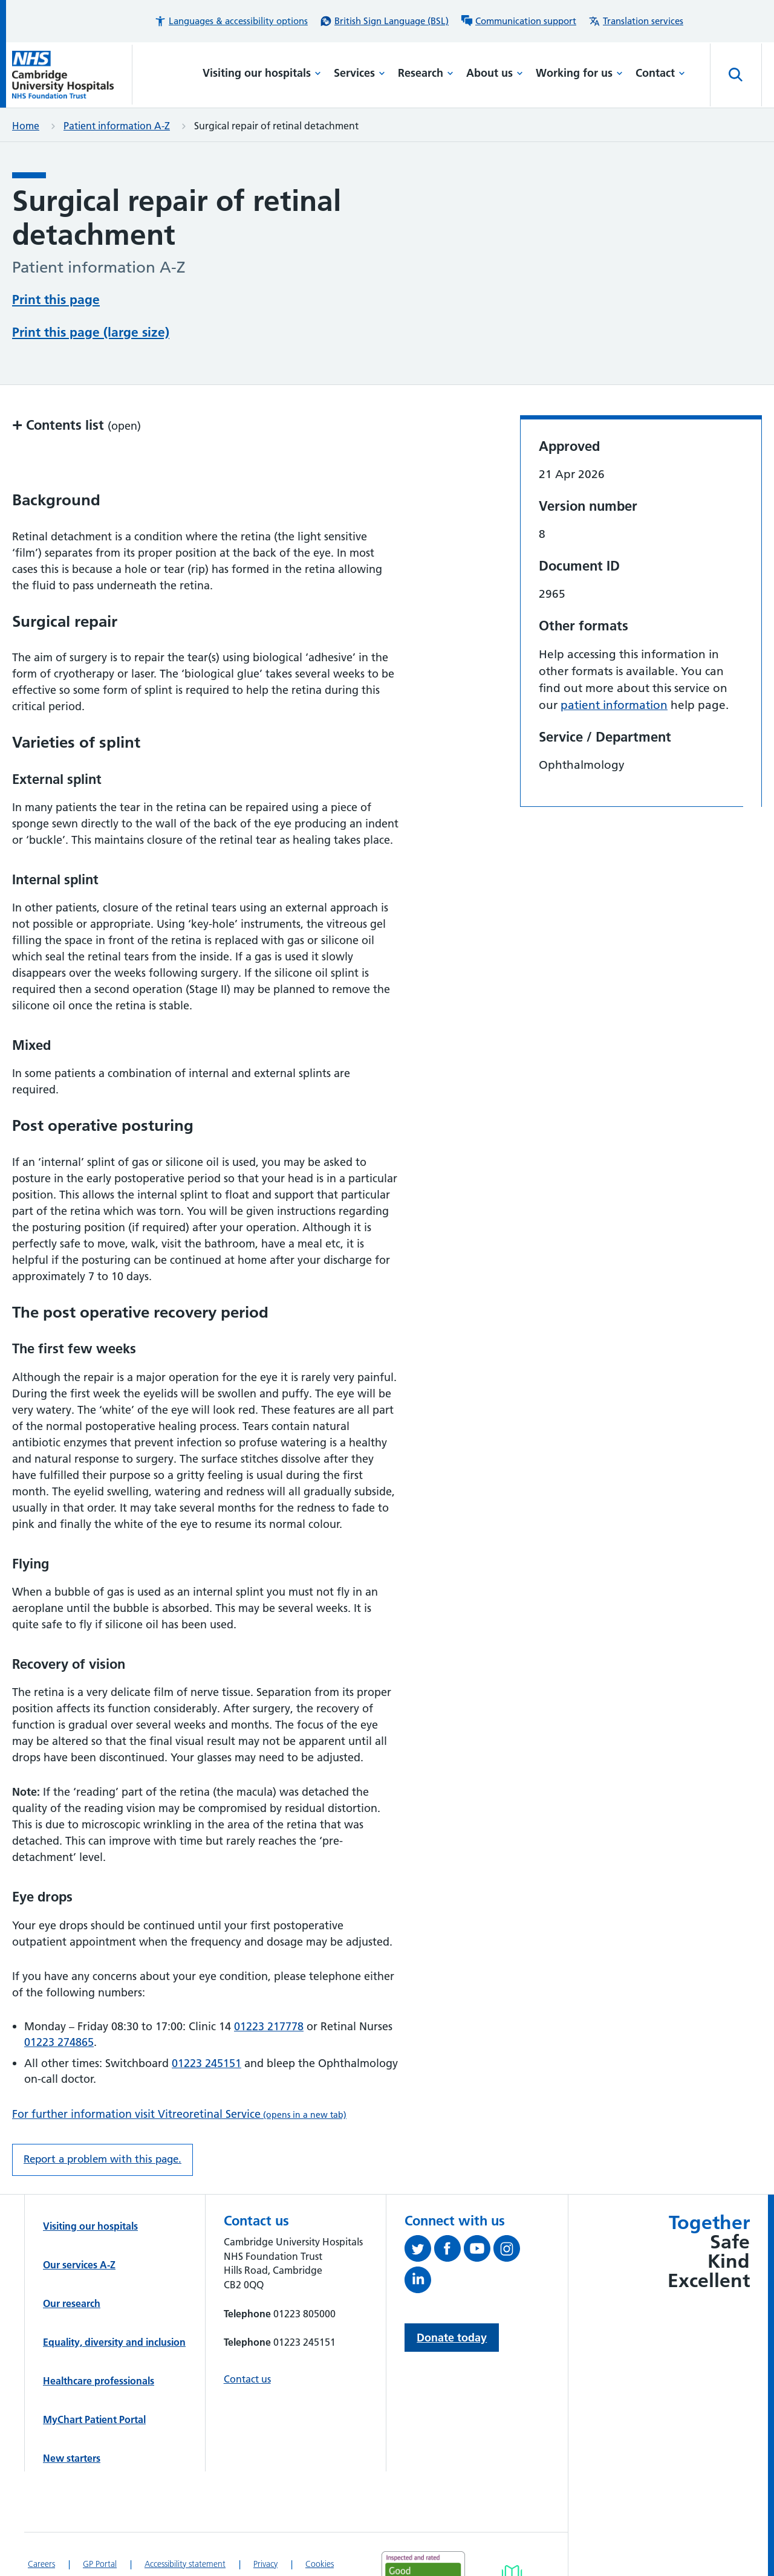 This screenshot has height=2576, width=774. What do you see at coordinates (71, 2458) in the screenshot?
I see `New starters` at bounding box center [71, 2458].